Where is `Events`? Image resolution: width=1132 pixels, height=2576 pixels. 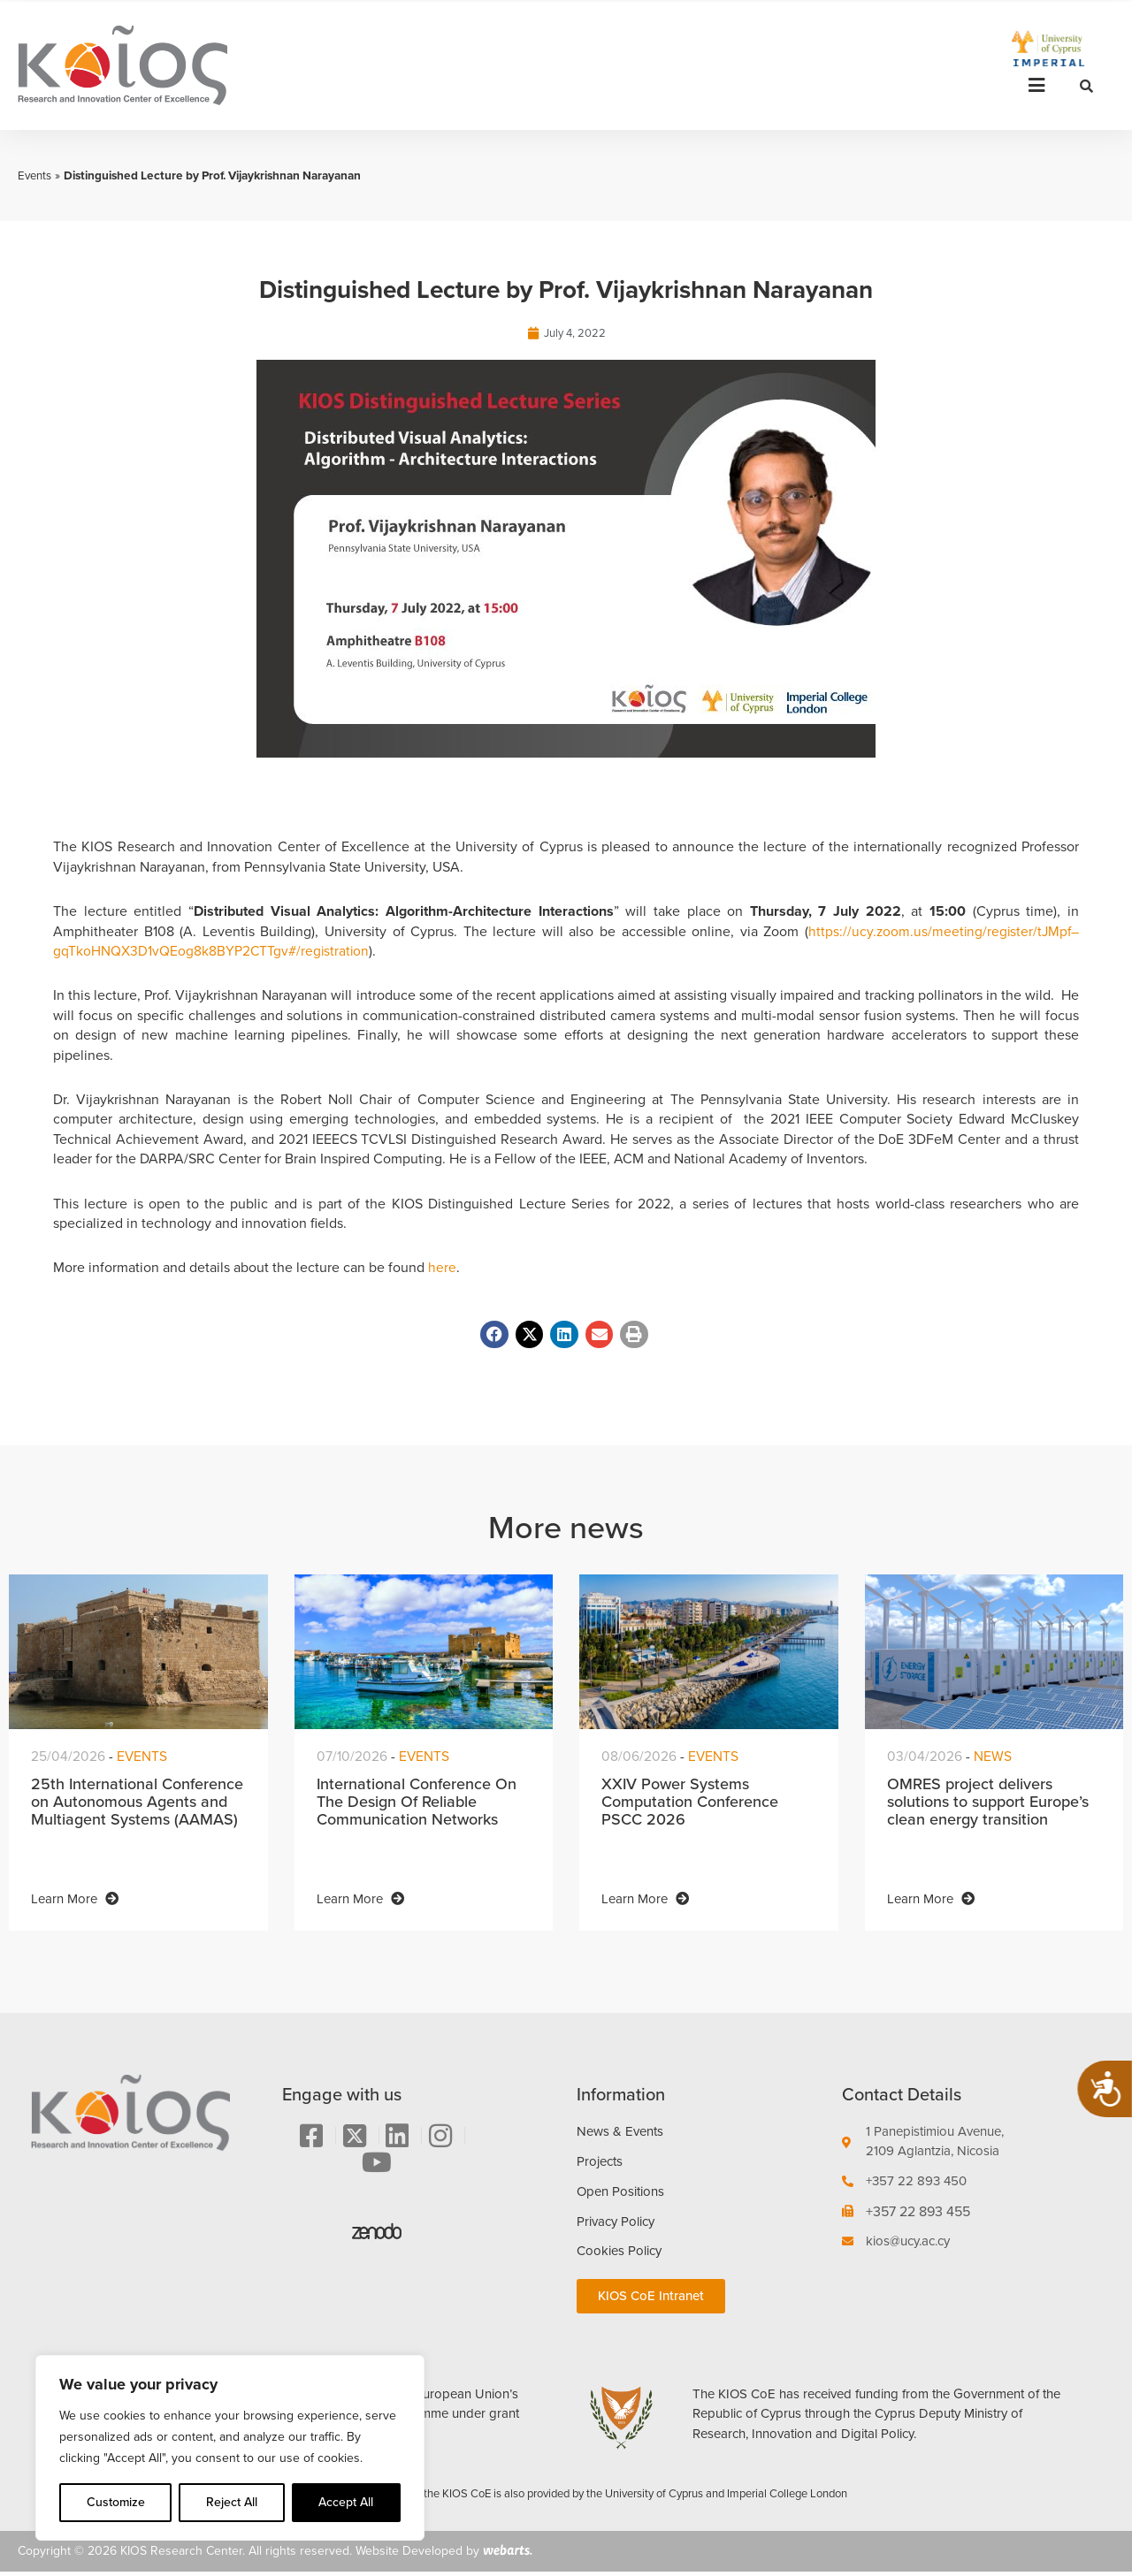
Events is located at coordinates (35, 175).